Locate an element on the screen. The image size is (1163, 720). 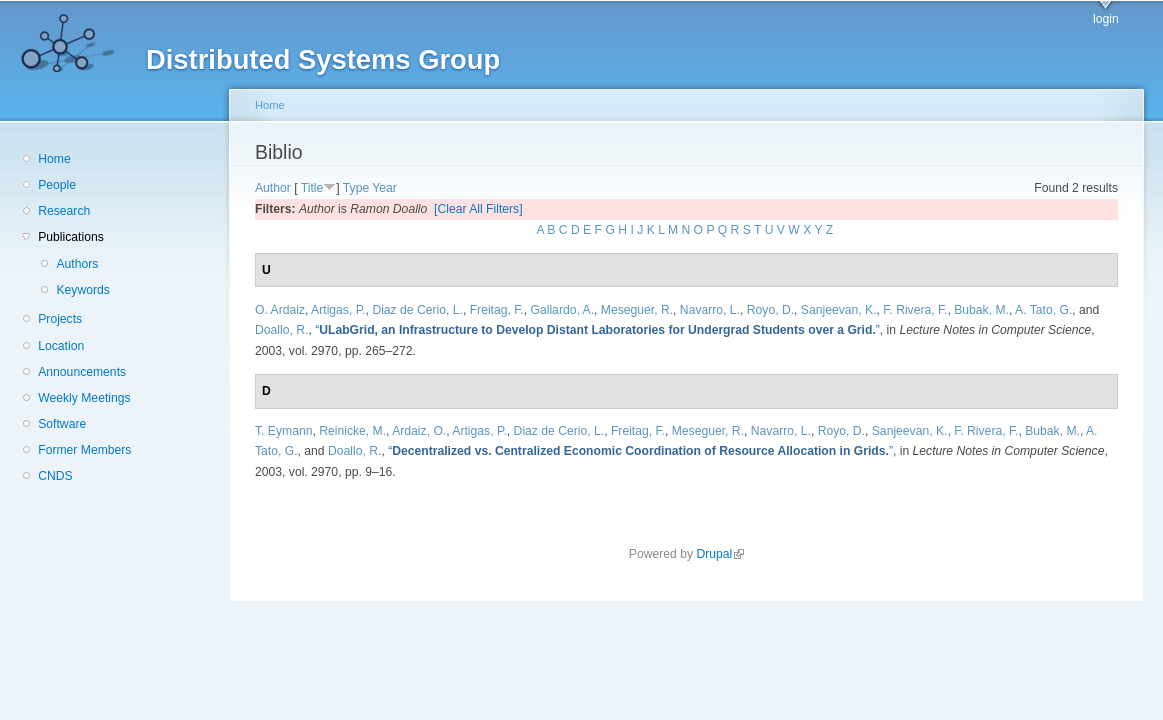
Royo, D. is located at coordinates (770, 310).